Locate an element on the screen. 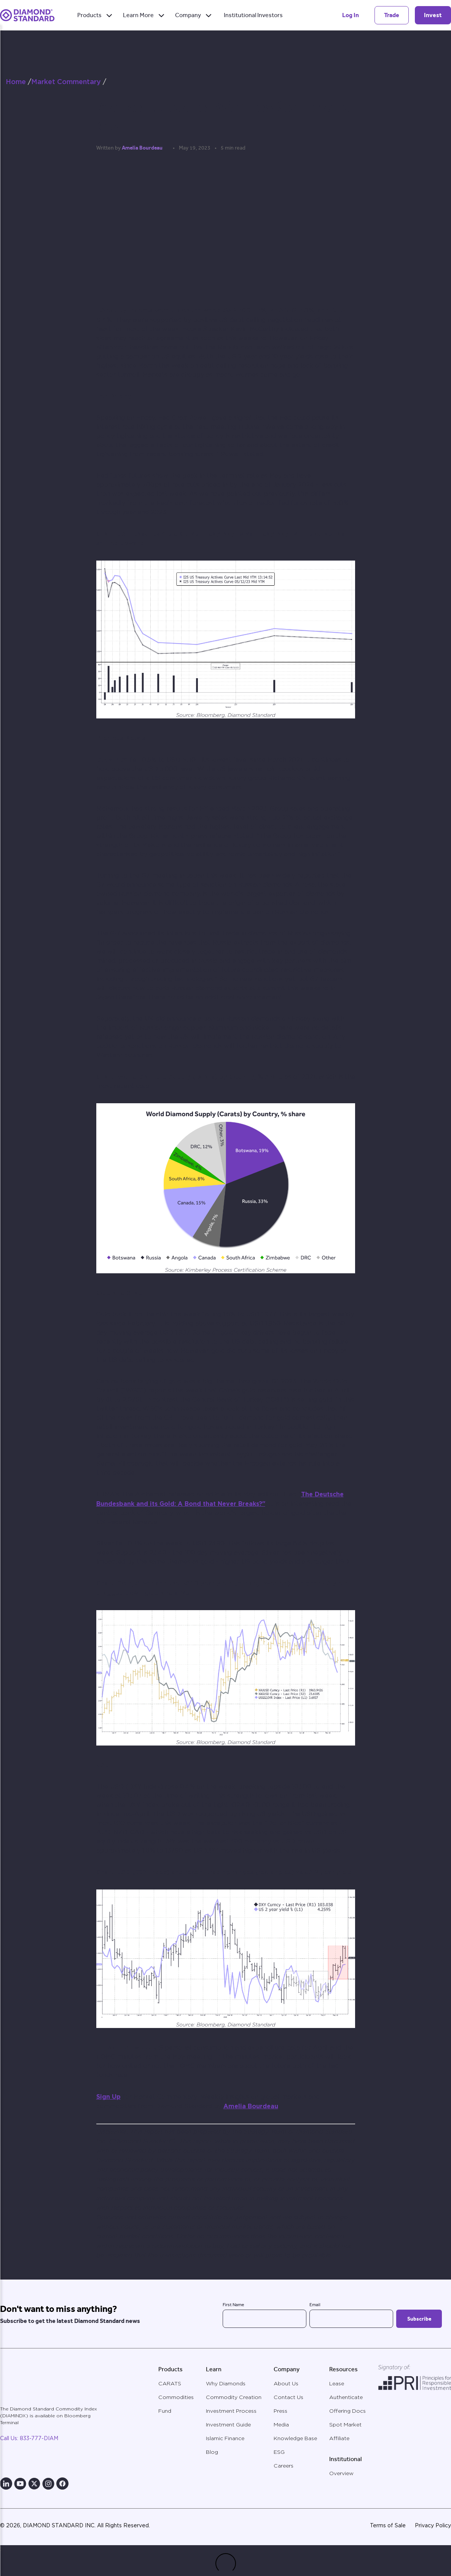 The width and height of the screenshot is (451, 2576). Investment Guide is located at coordinates (228, 2424).